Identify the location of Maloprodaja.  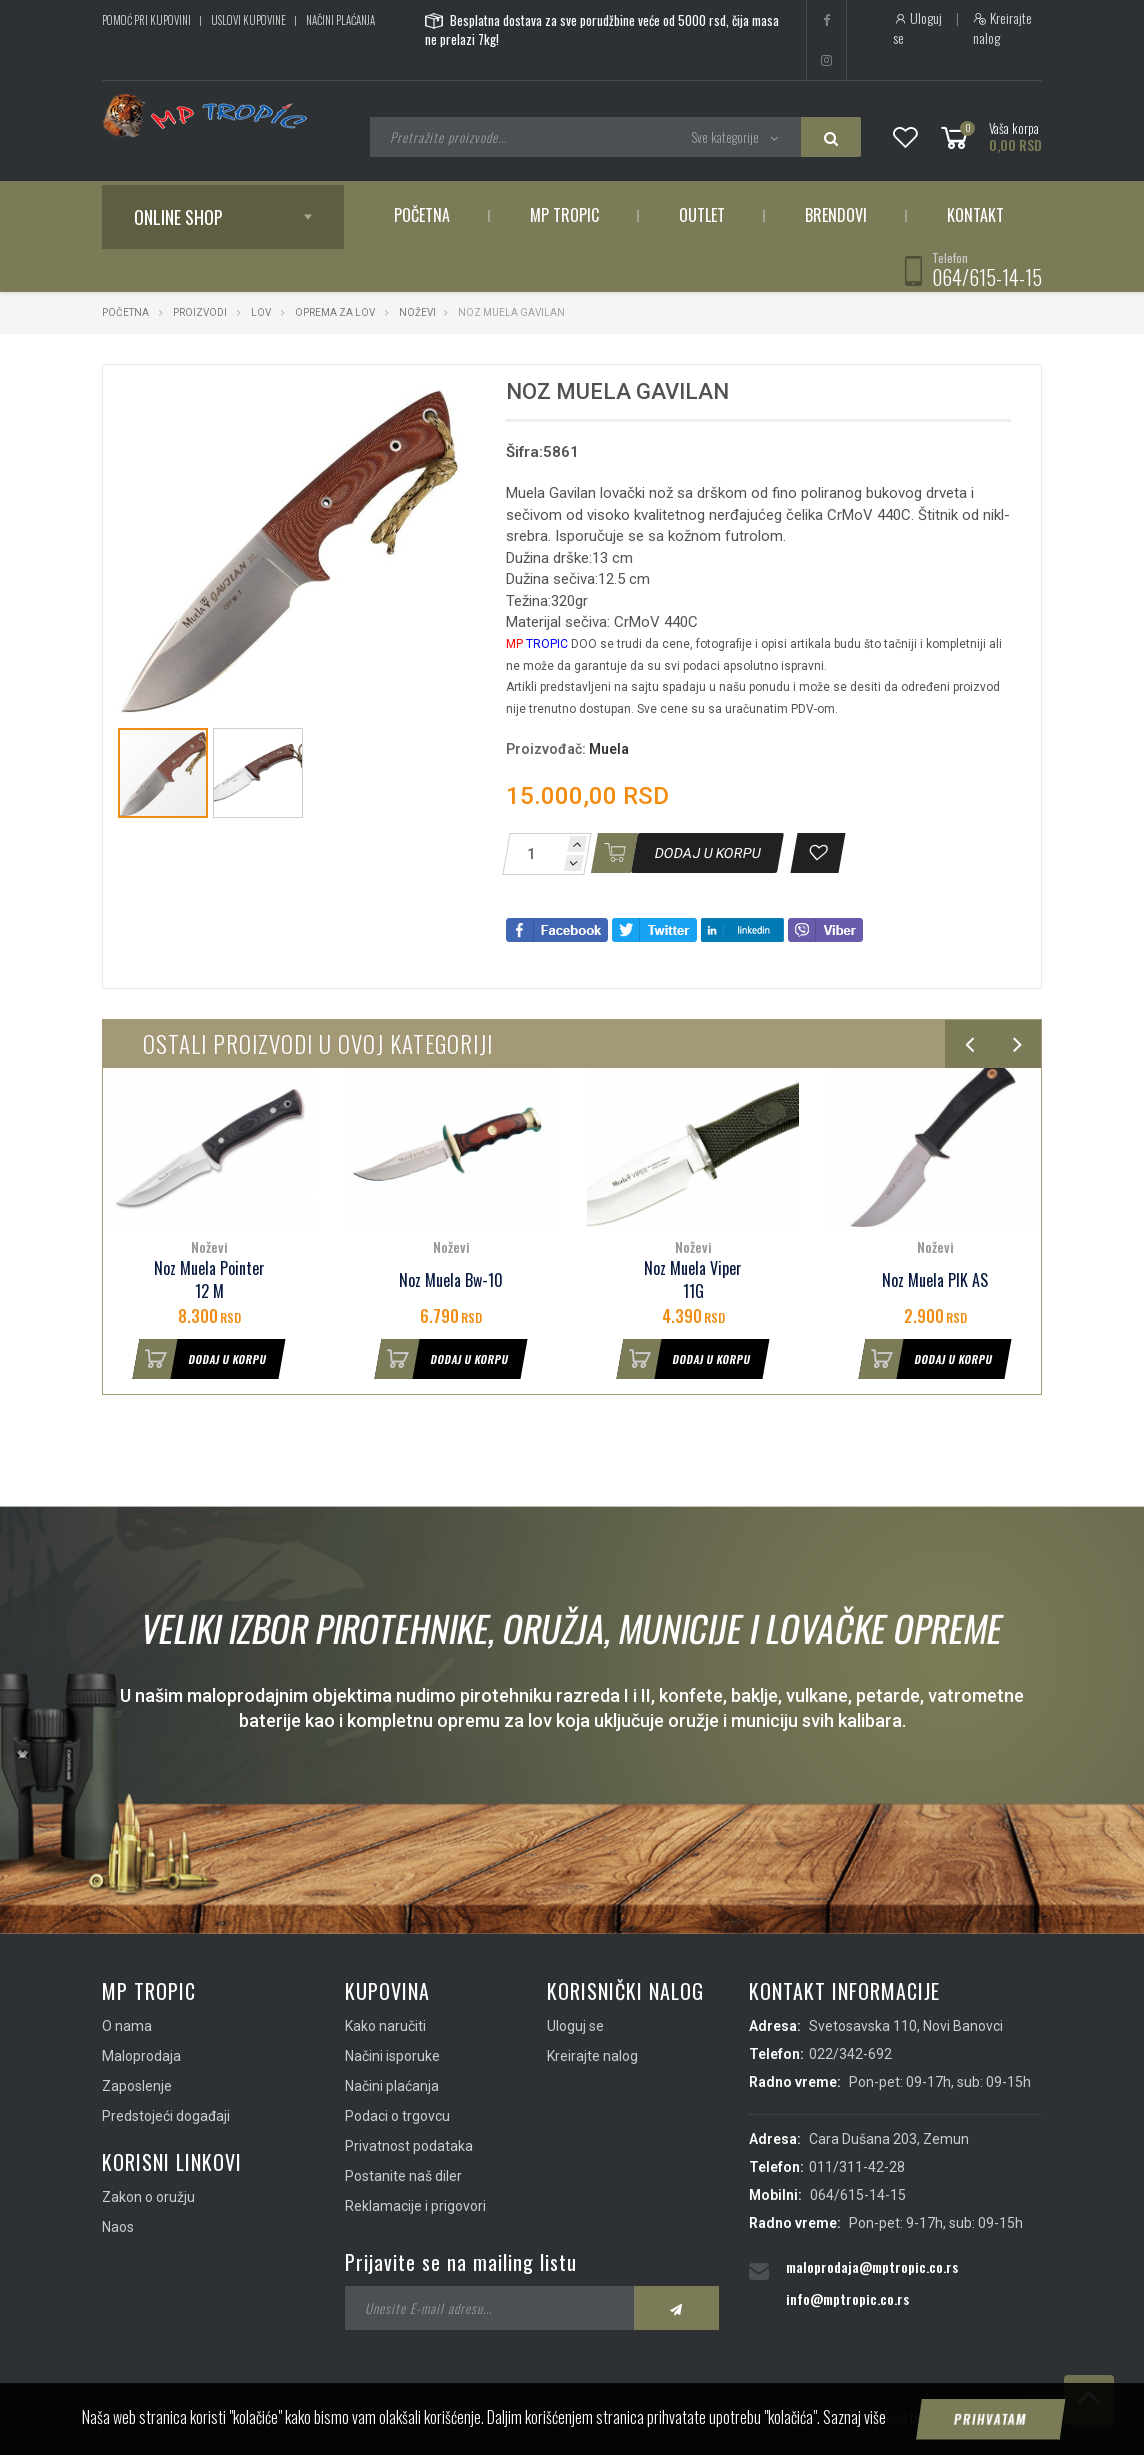
(141, 2056).